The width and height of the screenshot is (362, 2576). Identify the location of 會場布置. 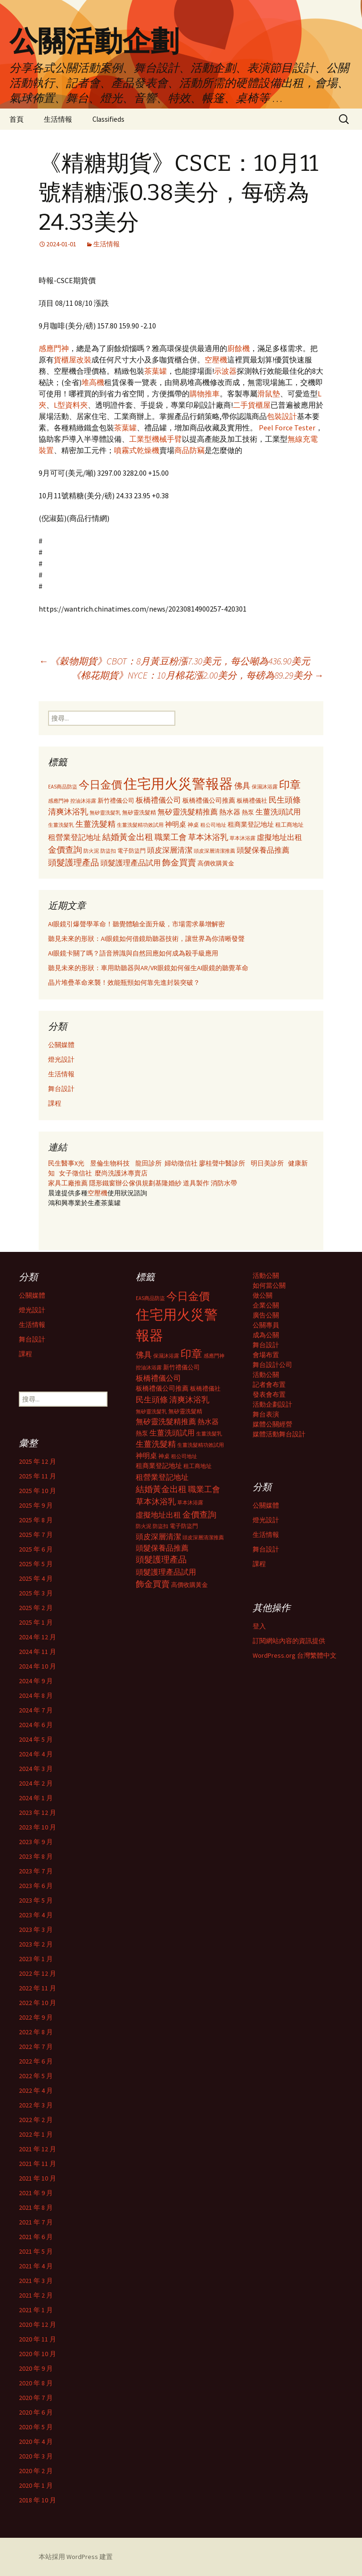
(266, 1355).